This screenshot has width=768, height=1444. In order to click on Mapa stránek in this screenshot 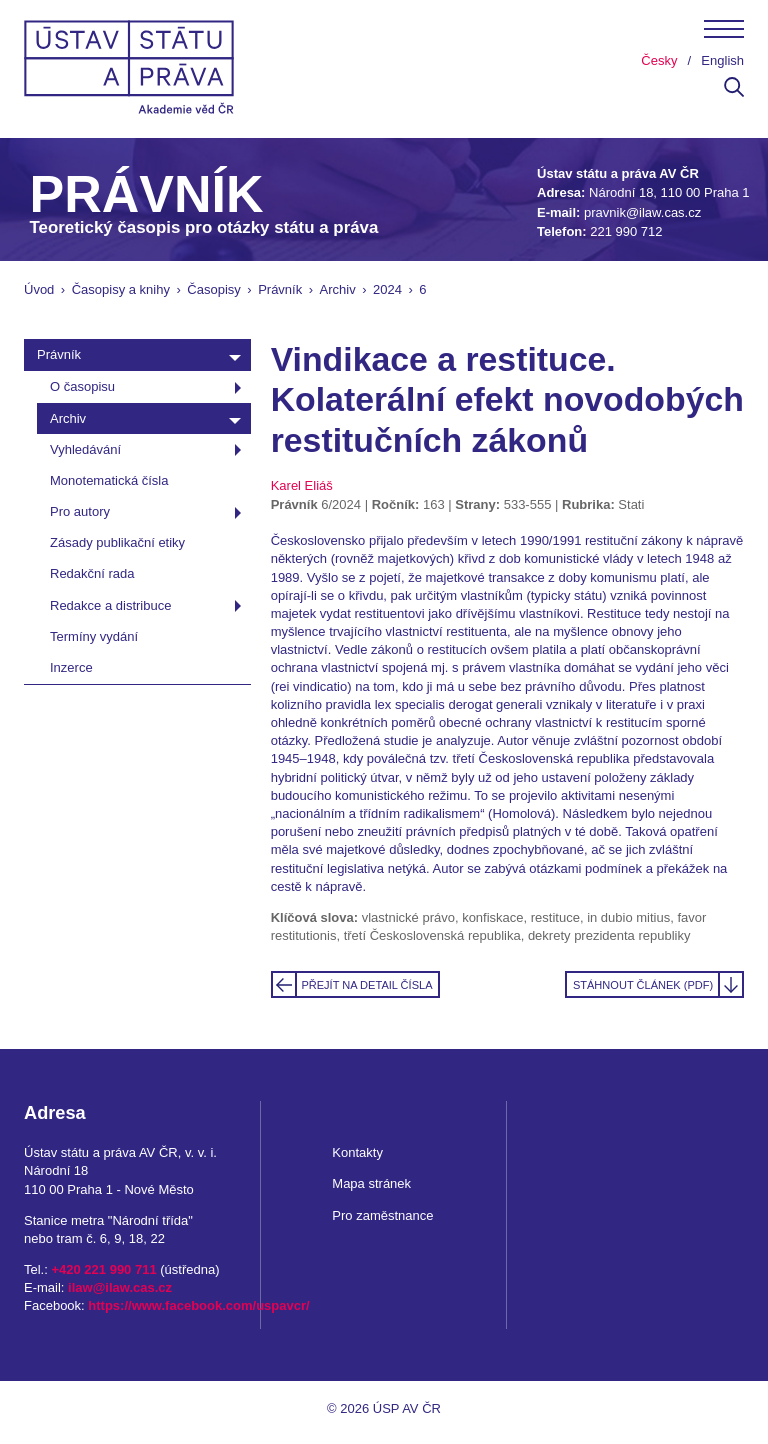, I will do `click(371, 1183)`.